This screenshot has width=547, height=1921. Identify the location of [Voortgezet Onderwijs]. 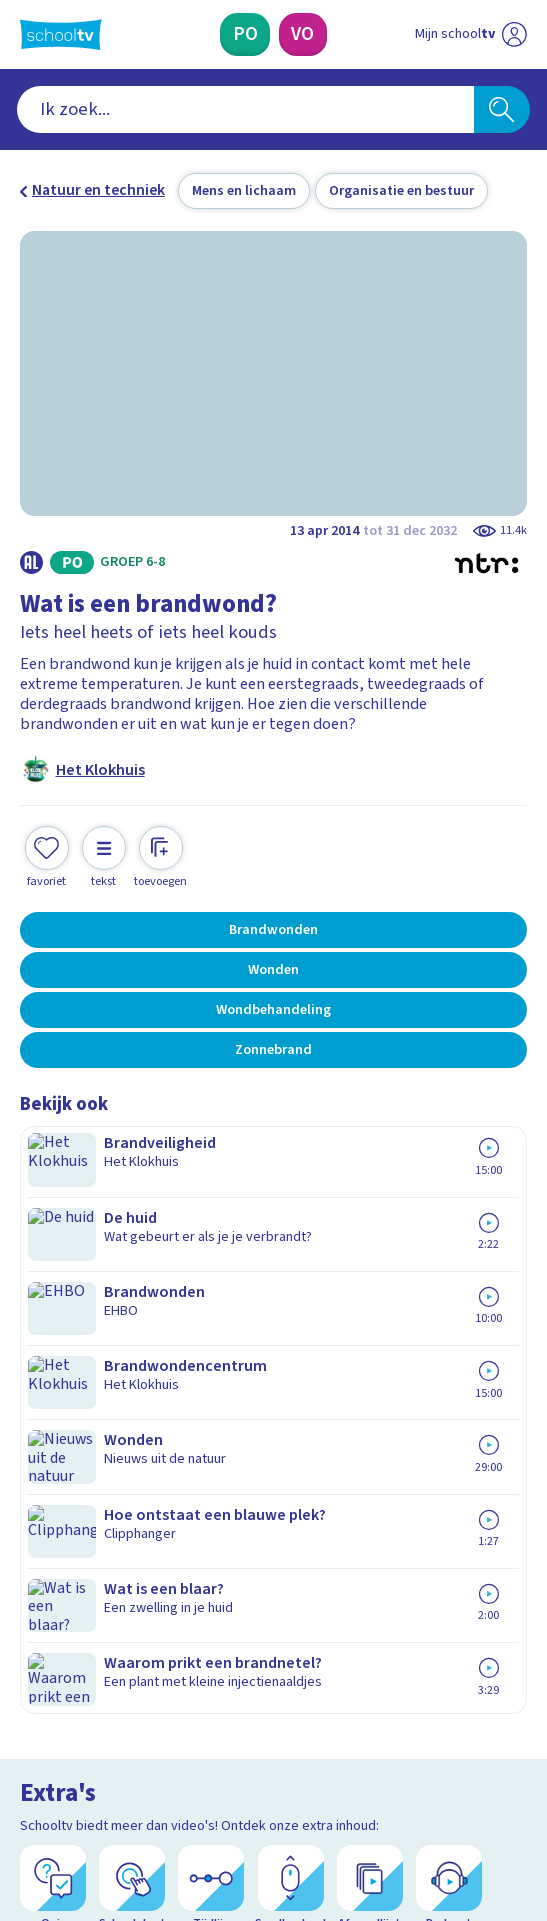
(303, 34).